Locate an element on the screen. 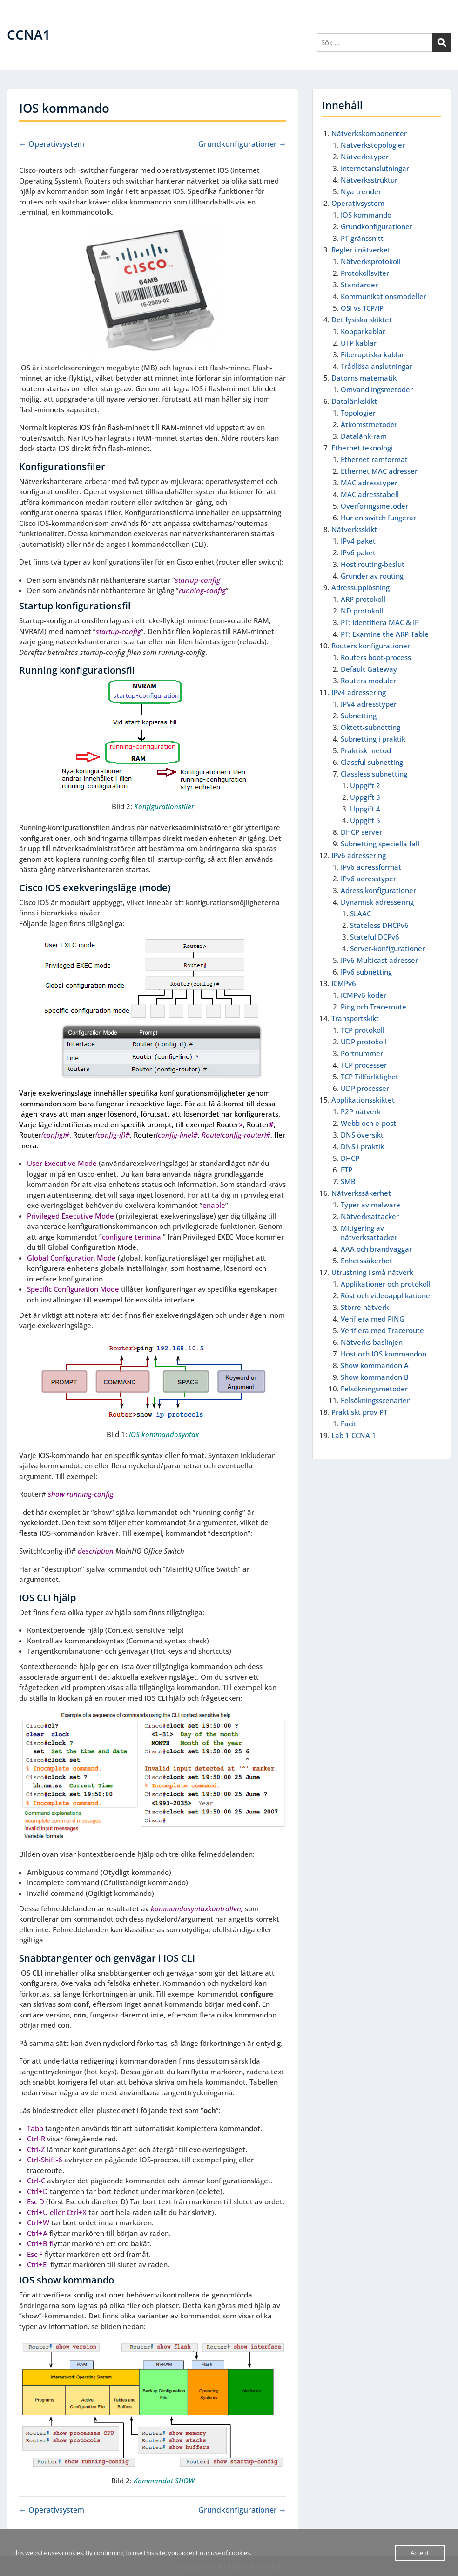 The height and width of the screenshot is (2576, 458). Portnummer is located at coordinates (362, 1053).